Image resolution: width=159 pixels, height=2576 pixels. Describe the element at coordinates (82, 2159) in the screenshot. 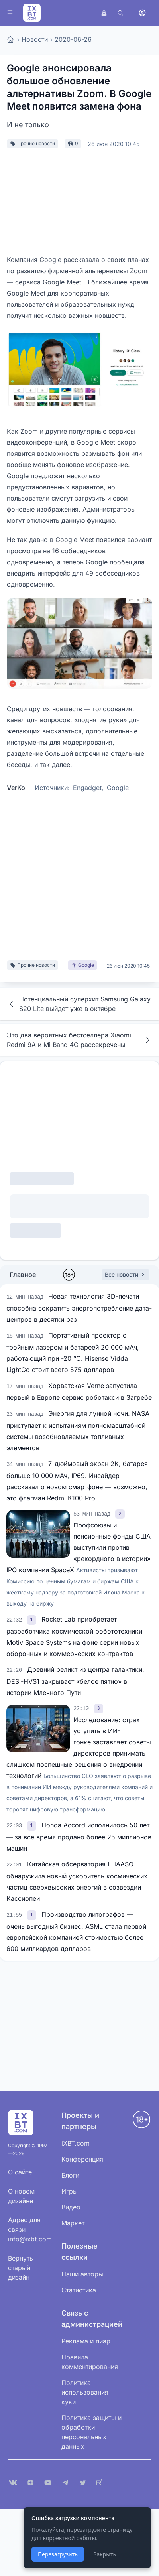

I see `Конференция` at that location.